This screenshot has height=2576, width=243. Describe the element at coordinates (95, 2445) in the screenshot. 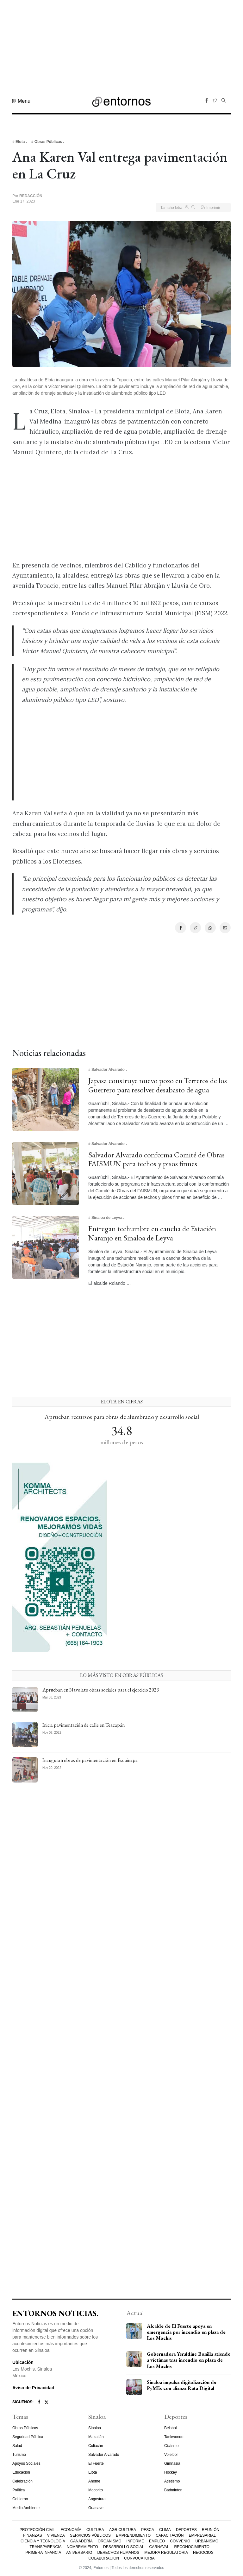

I see `Culiacán` at that location.